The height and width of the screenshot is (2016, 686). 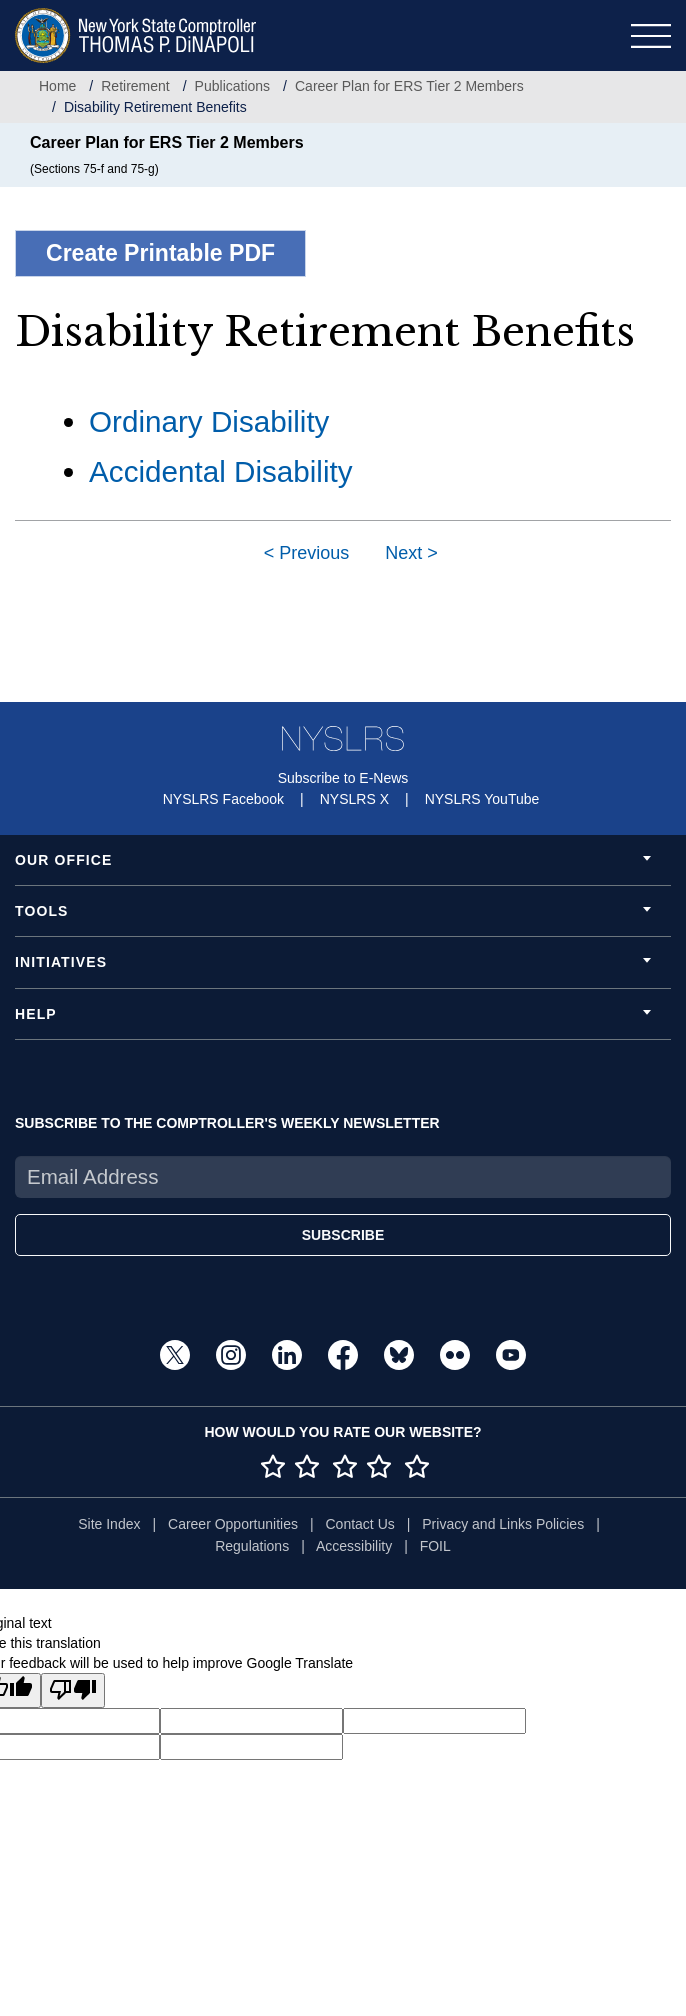 What do you see at coordinates (354, 1546) in the screenshot?
I see `Accessibility` at bounding box center [354, 1546].